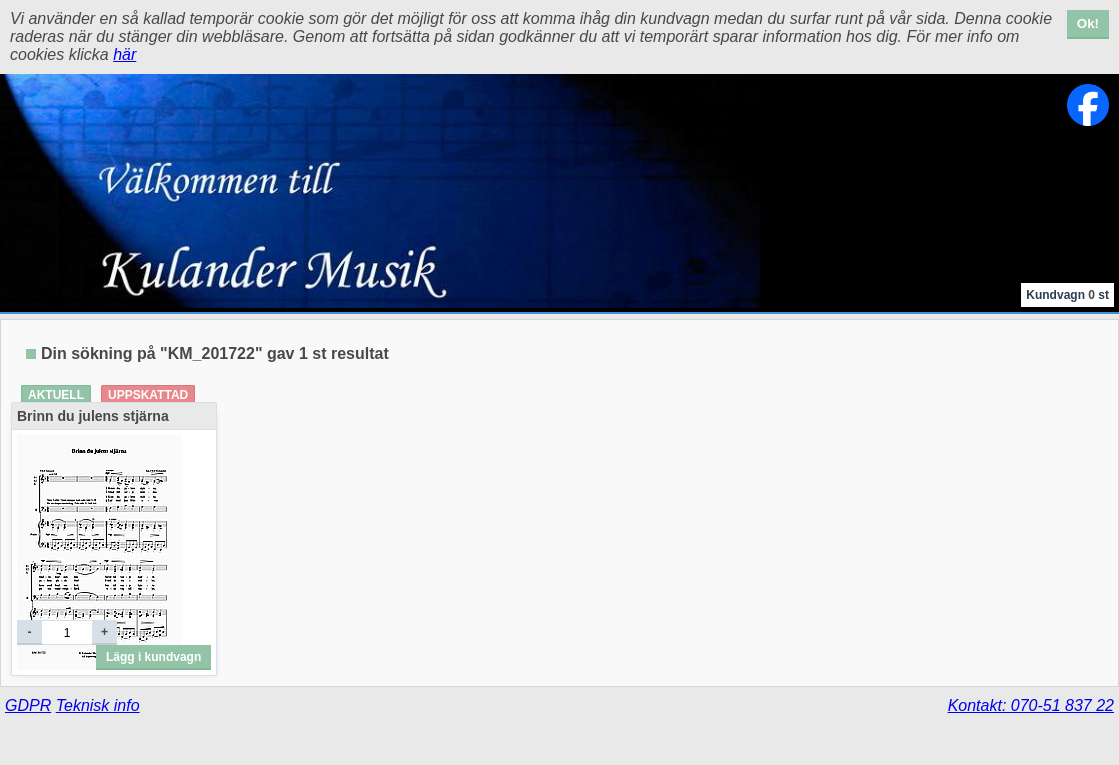  I want to click on Kundvagn st, so click(1067, 295).